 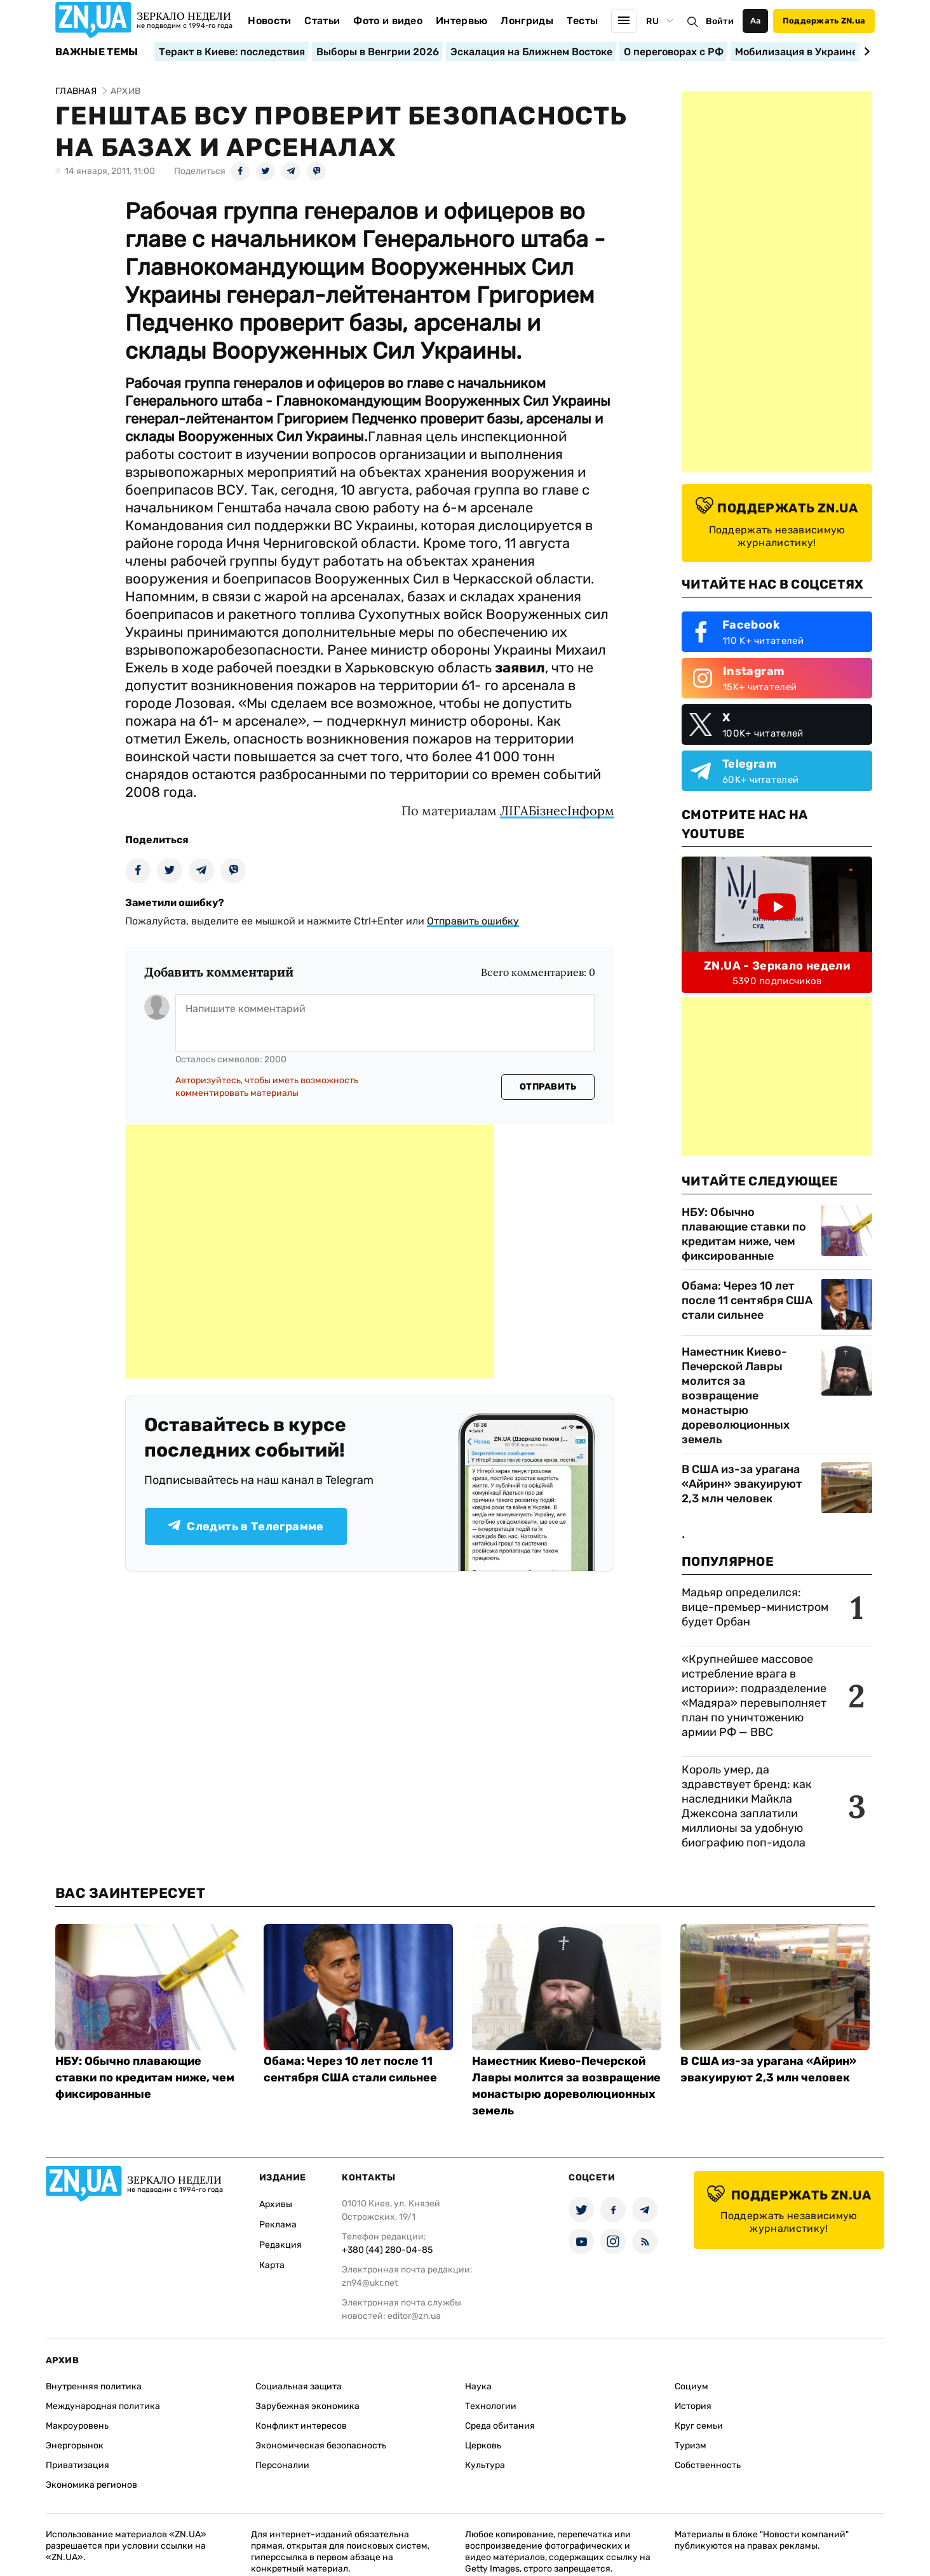 I want to click on Туризм, so click(x=690, y=2445).